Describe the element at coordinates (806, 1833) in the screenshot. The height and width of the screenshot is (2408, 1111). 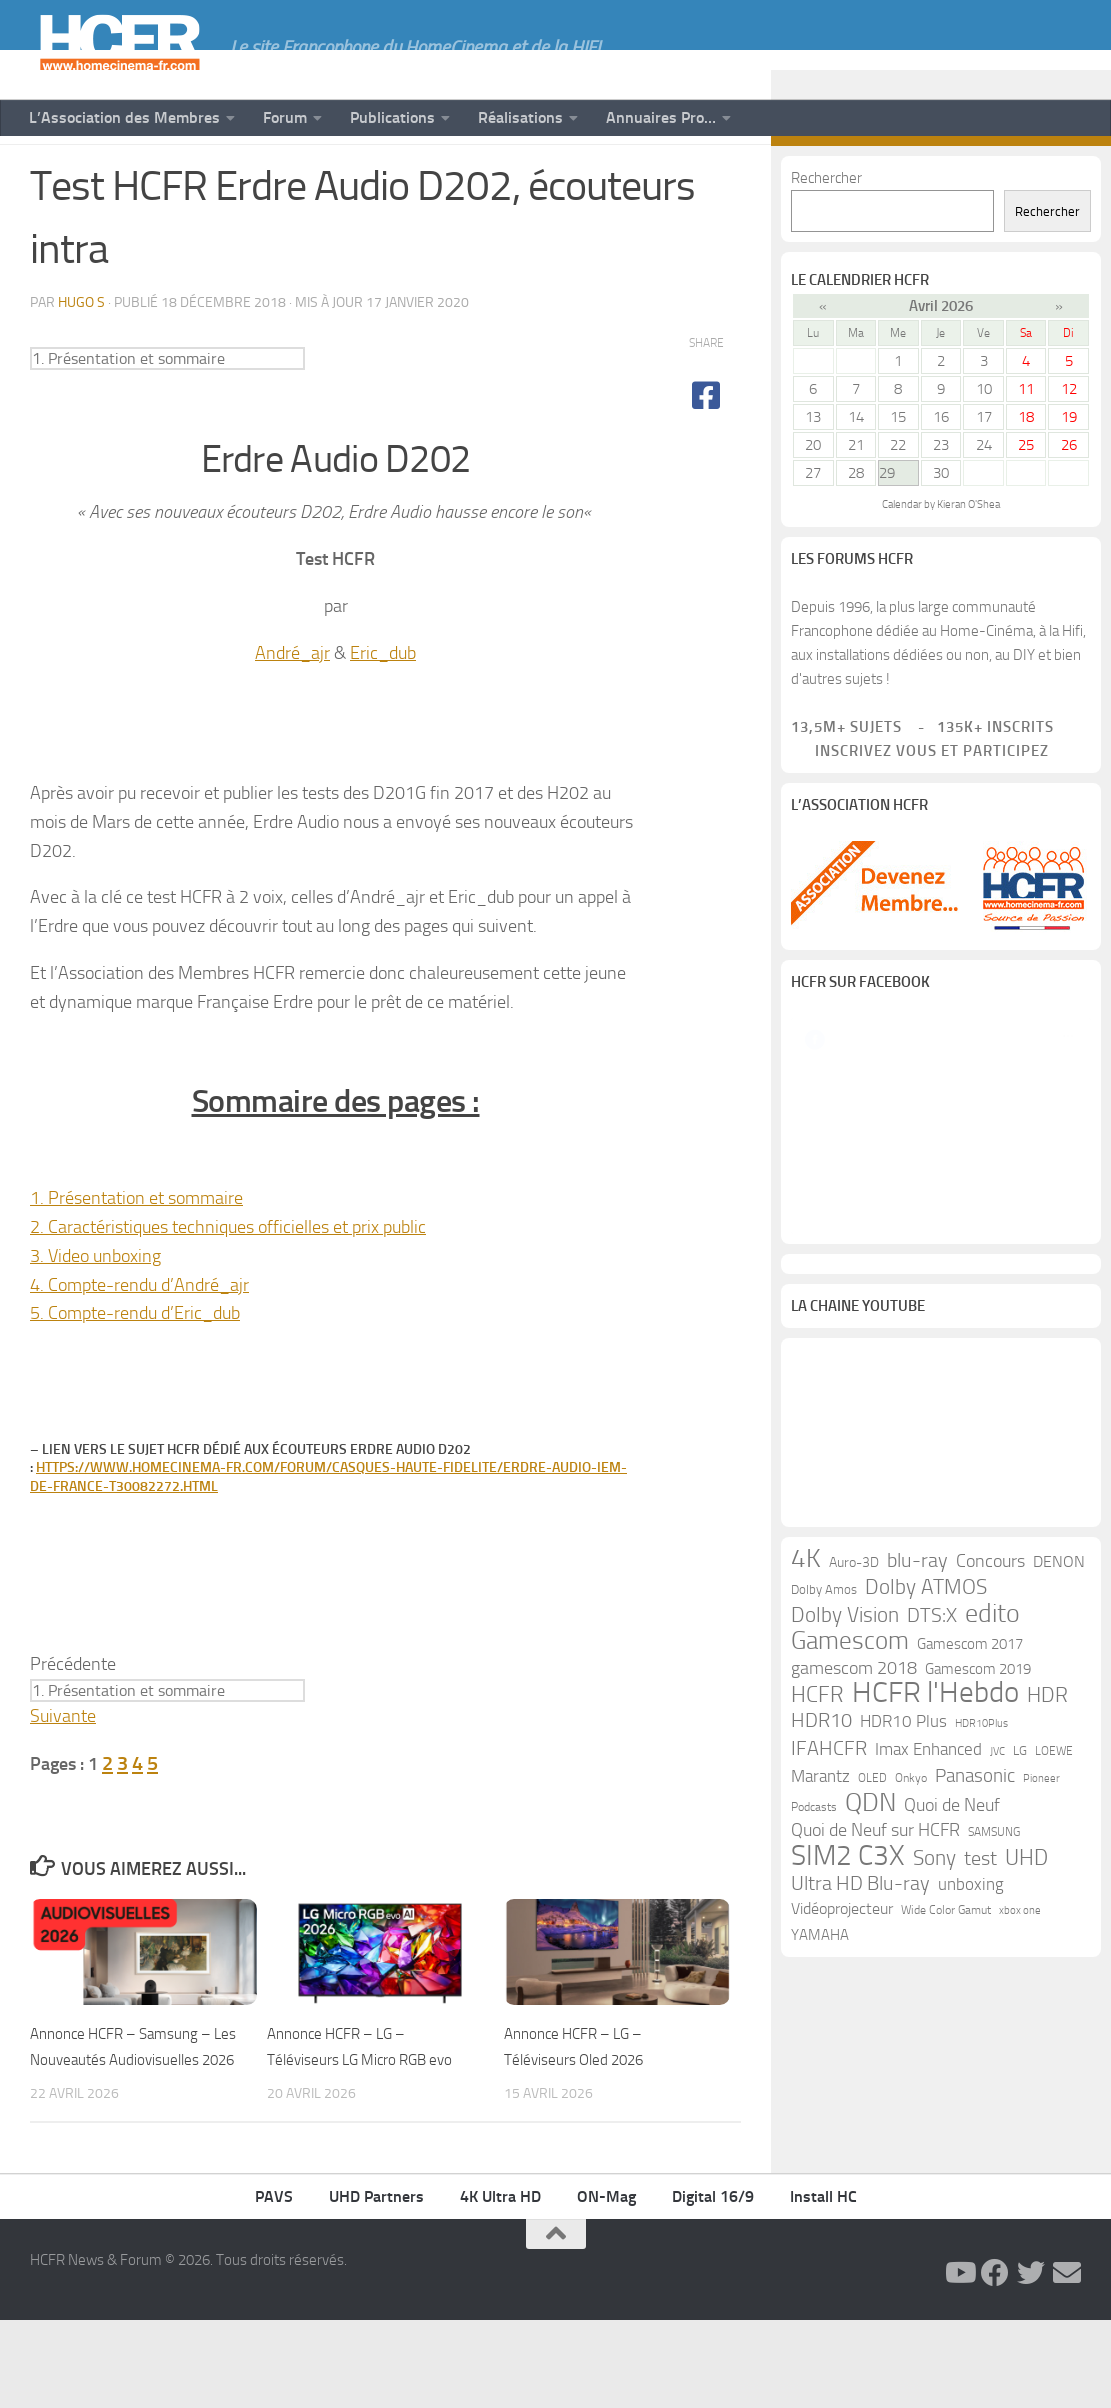
I see `4K [4K (75 éléments)]` at that location.